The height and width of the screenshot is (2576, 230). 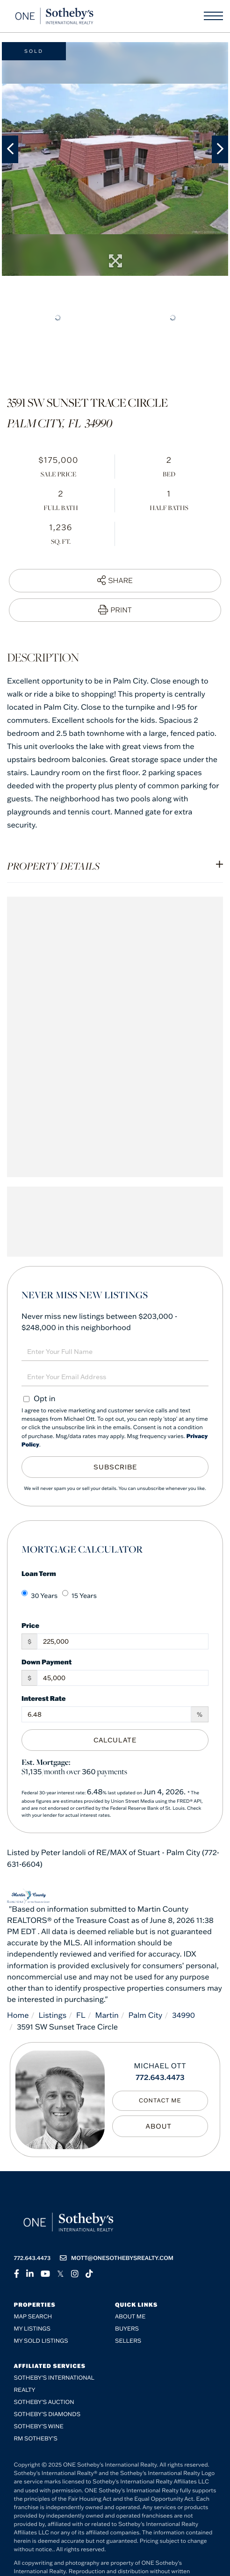 I want to click on [Toggle navigation], so click(x=213, y=16).